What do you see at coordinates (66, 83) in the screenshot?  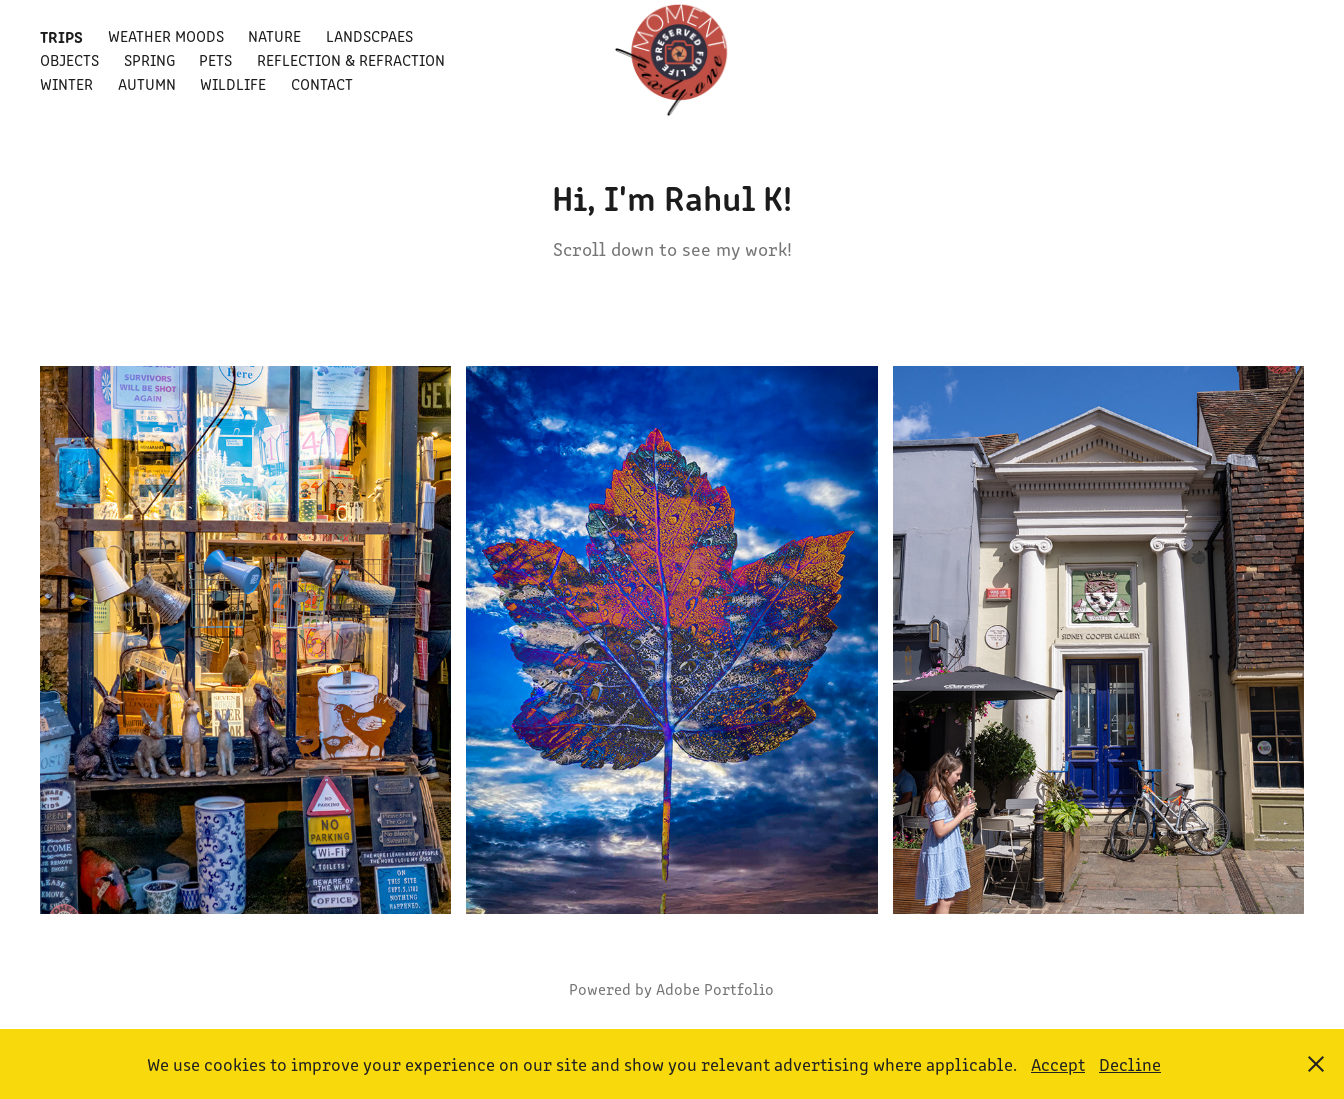 I see `Winter` at bounding box center [66, 83].